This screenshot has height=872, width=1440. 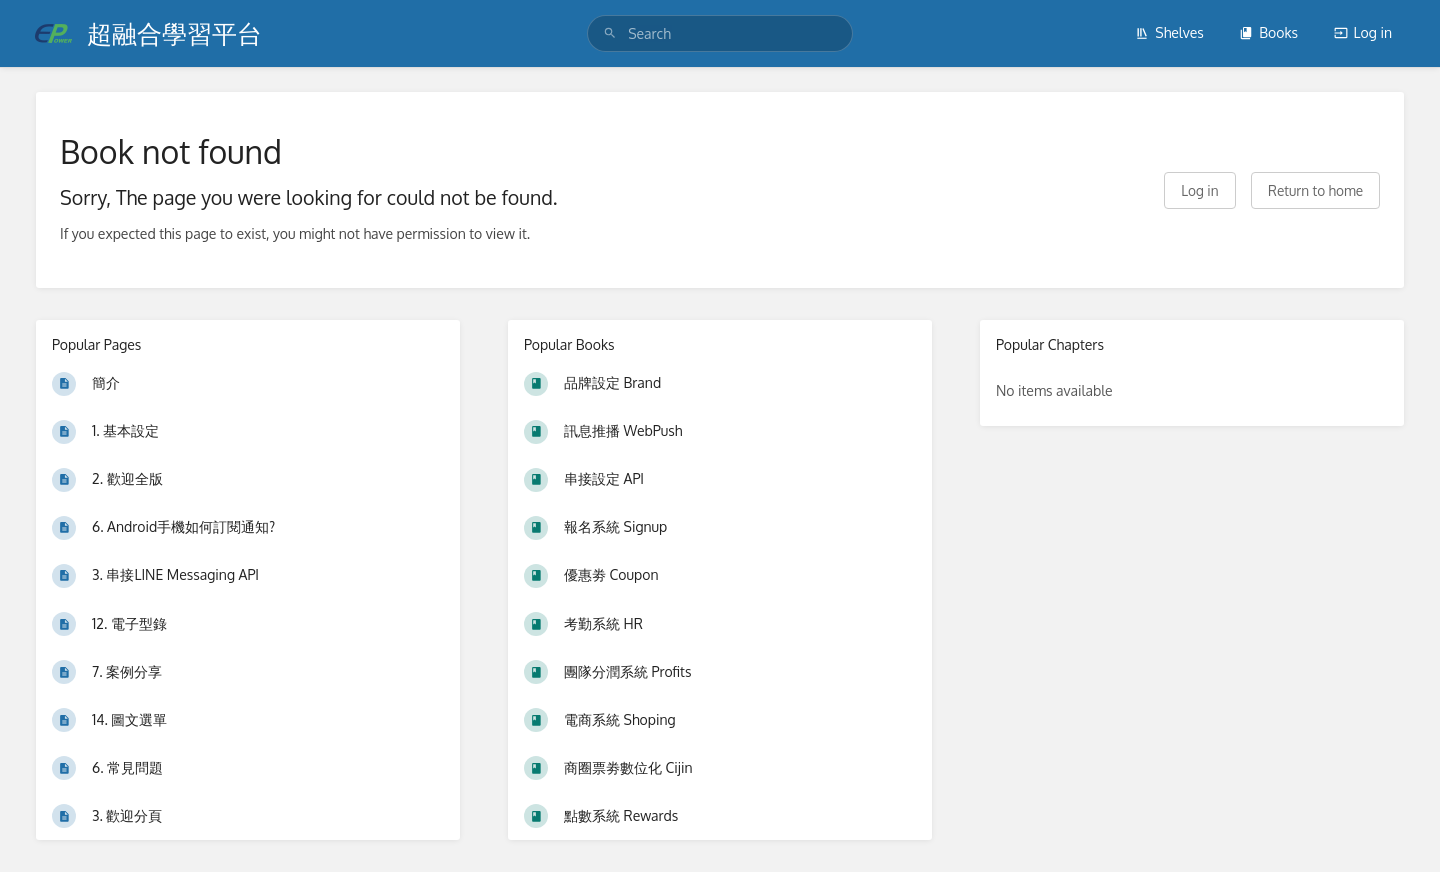 What do you see at coordinates (1268, 32) in the screenshot?
I see `Books` at bounding box center [1268, 32].